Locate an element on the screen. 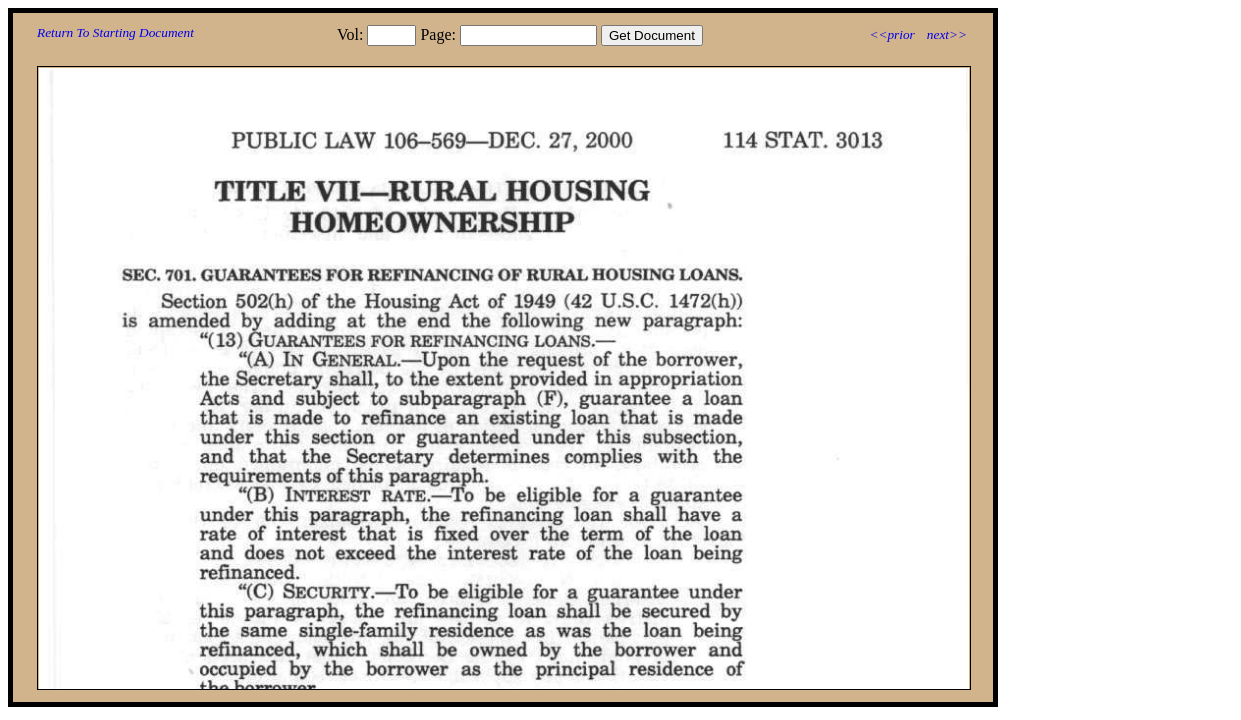  Return To Starting Document is located at coordinates (115, 32).